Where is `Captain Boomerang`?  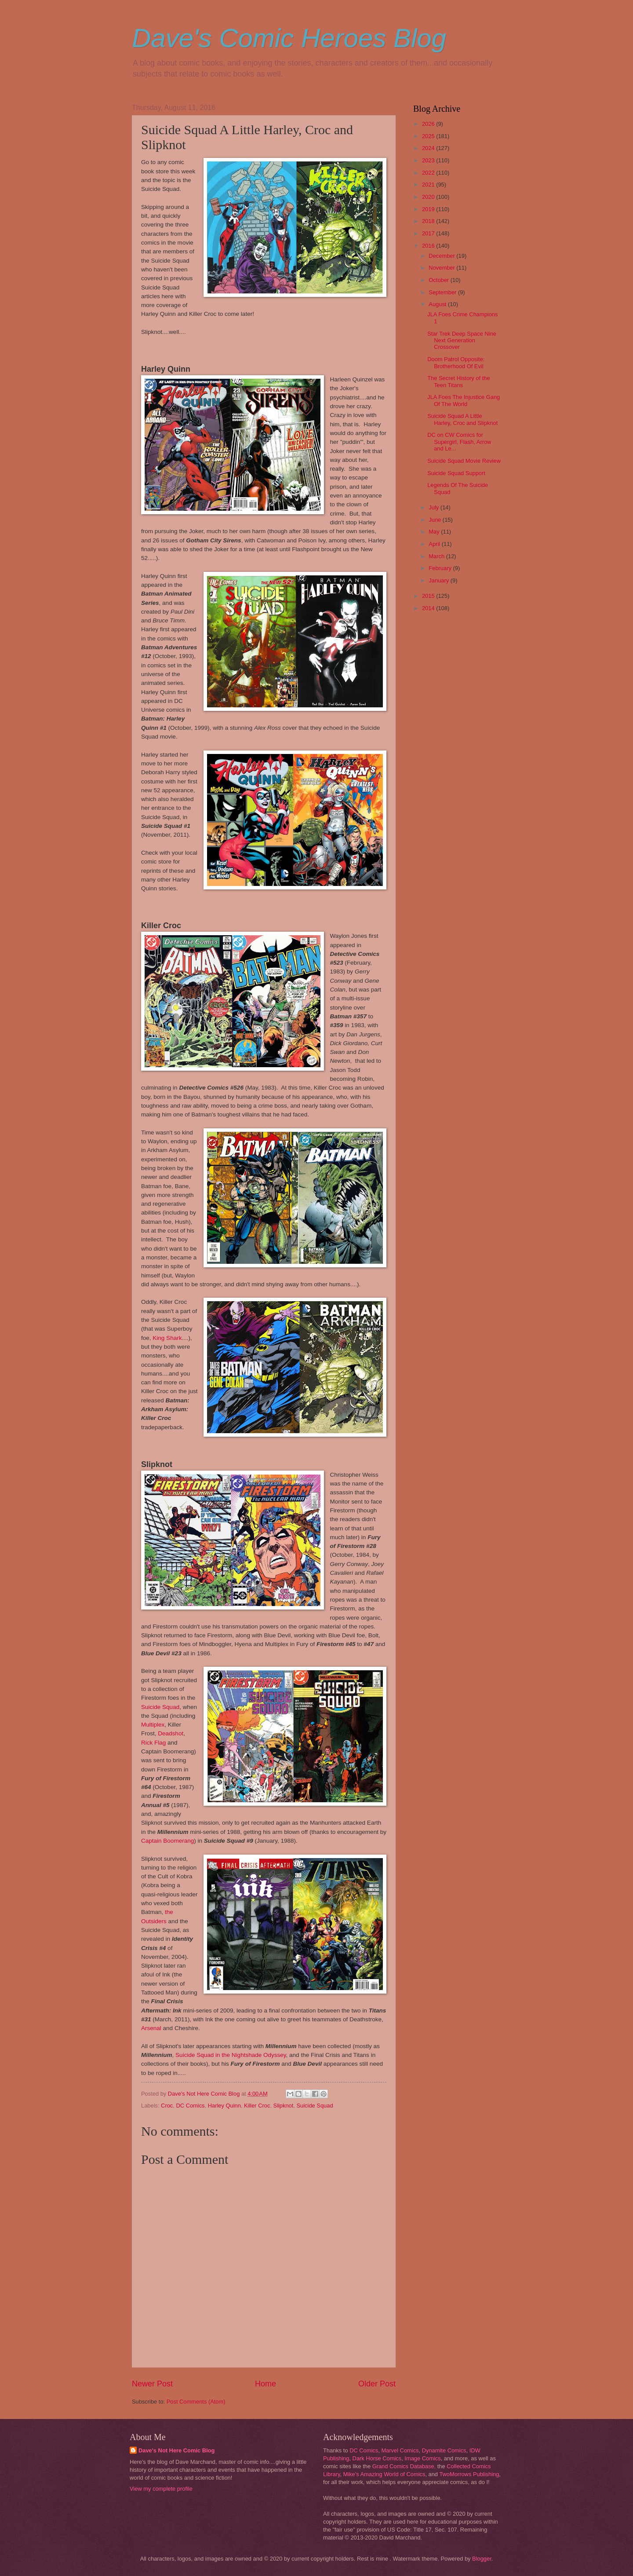
Captain Boomerang is located at coordinates (167, 1840).